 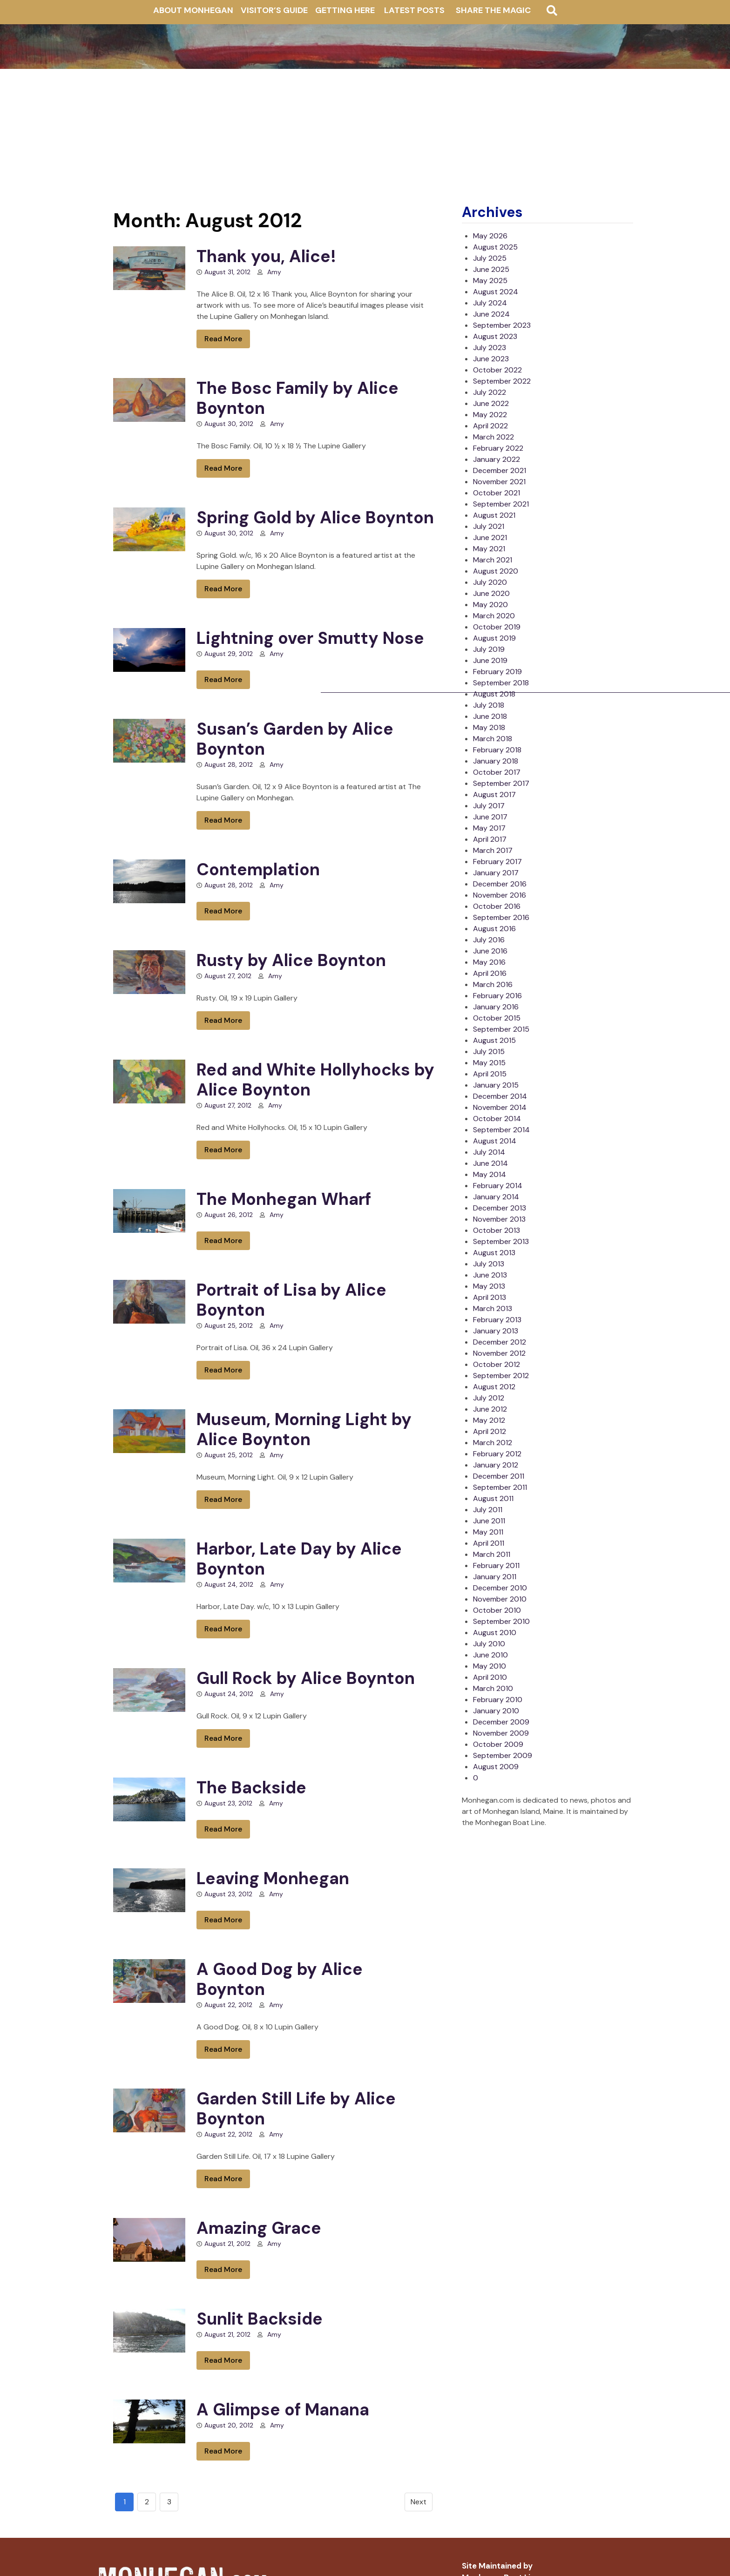 What do you see at coordinates (490, 1677) in the screenshot?
I see `April 2010` at bounding box center [490, 1677].